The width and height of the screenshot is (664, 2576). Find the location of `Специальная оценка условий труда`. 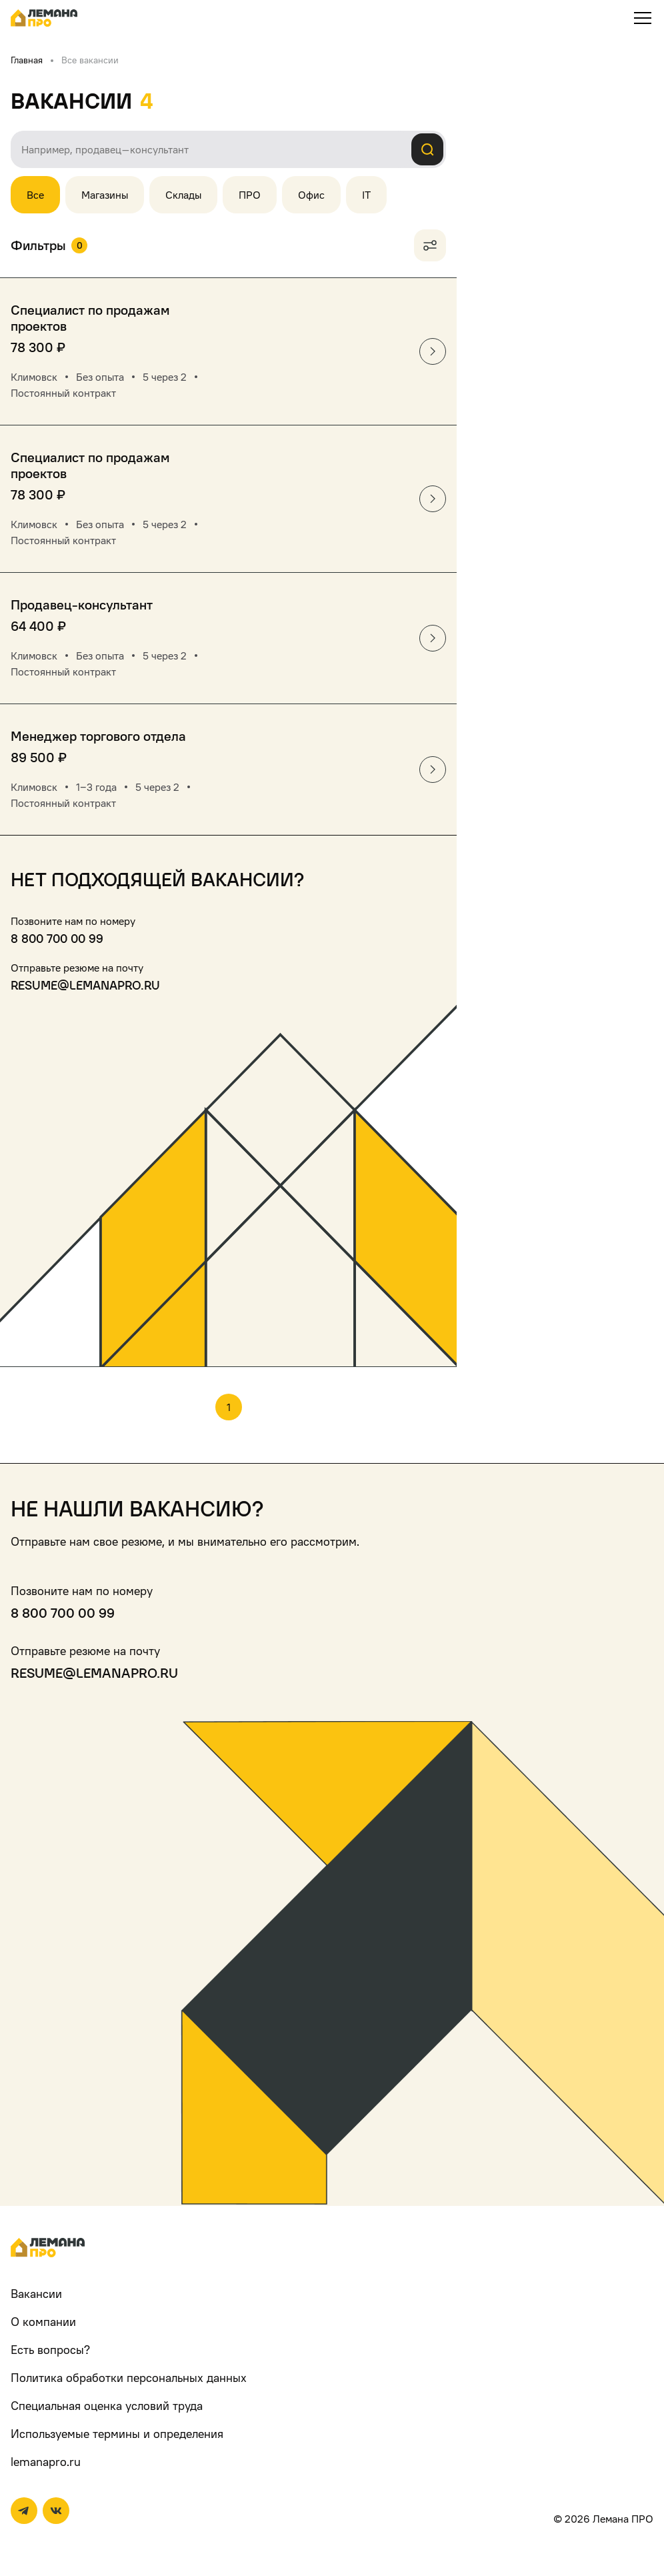

Специальная оценка условий труда is located at coordinates (107, 2406).